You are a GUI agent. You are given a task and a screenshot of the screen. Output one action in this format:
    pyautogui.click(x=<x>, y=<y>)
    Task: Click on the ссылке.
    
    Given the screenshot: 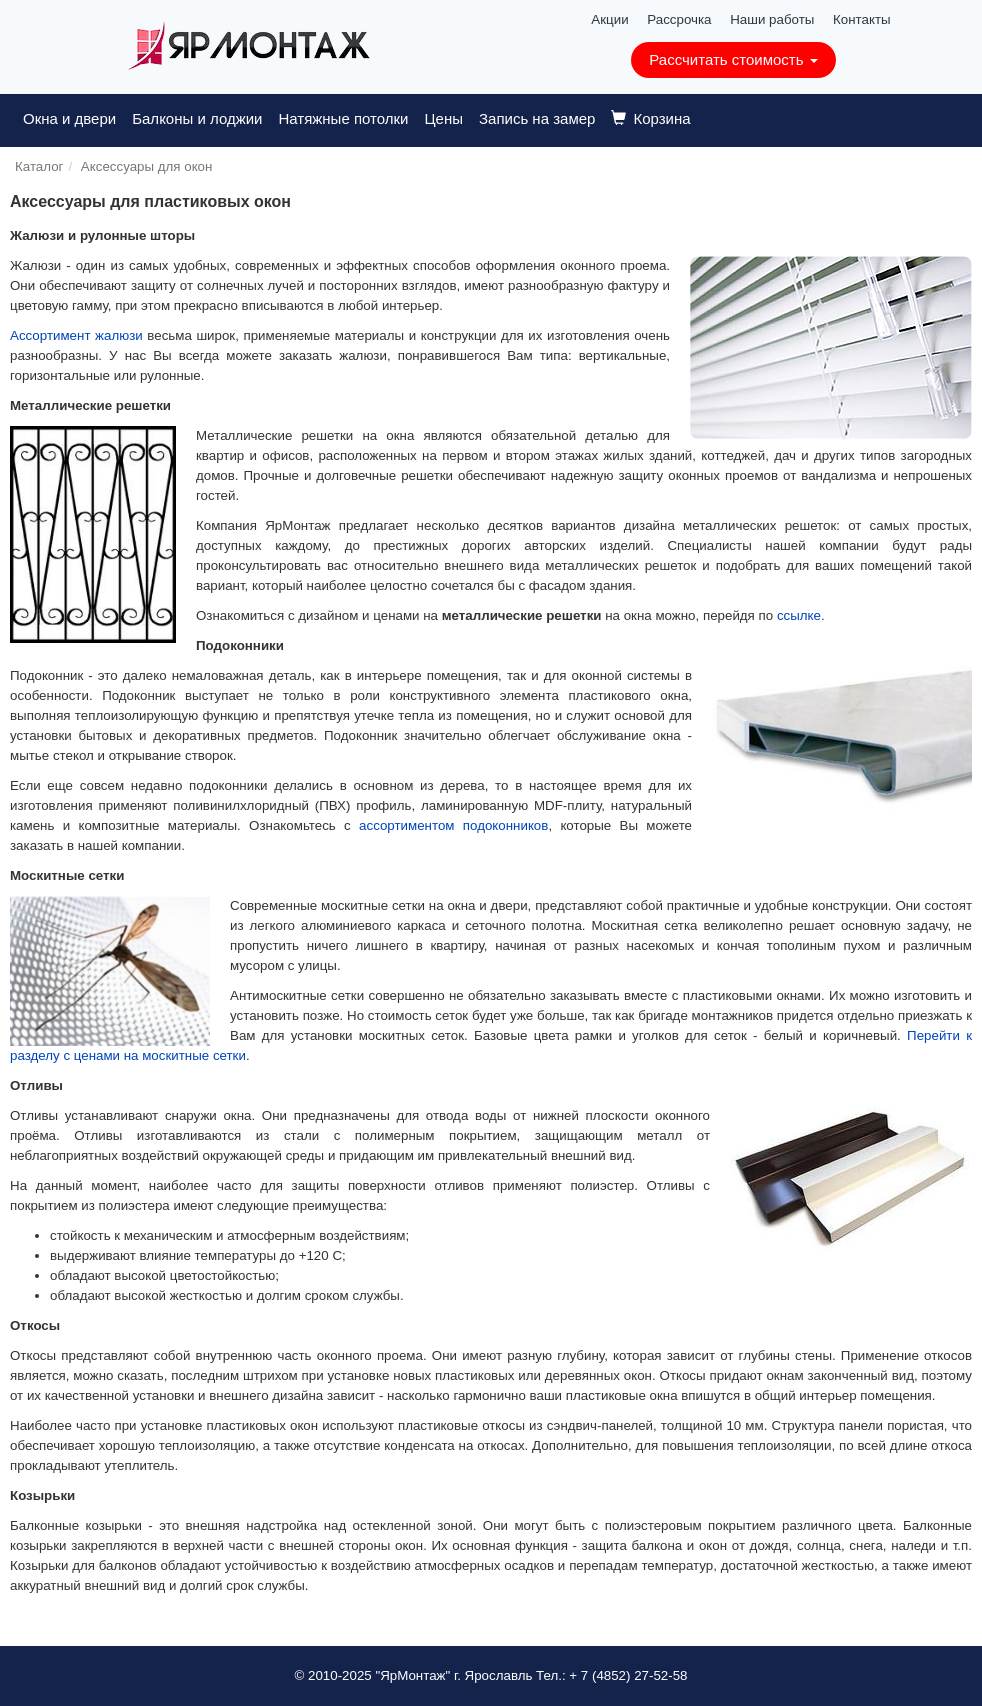 What is the action you would take?
    pyautogui.click(x=801, y=615)
    